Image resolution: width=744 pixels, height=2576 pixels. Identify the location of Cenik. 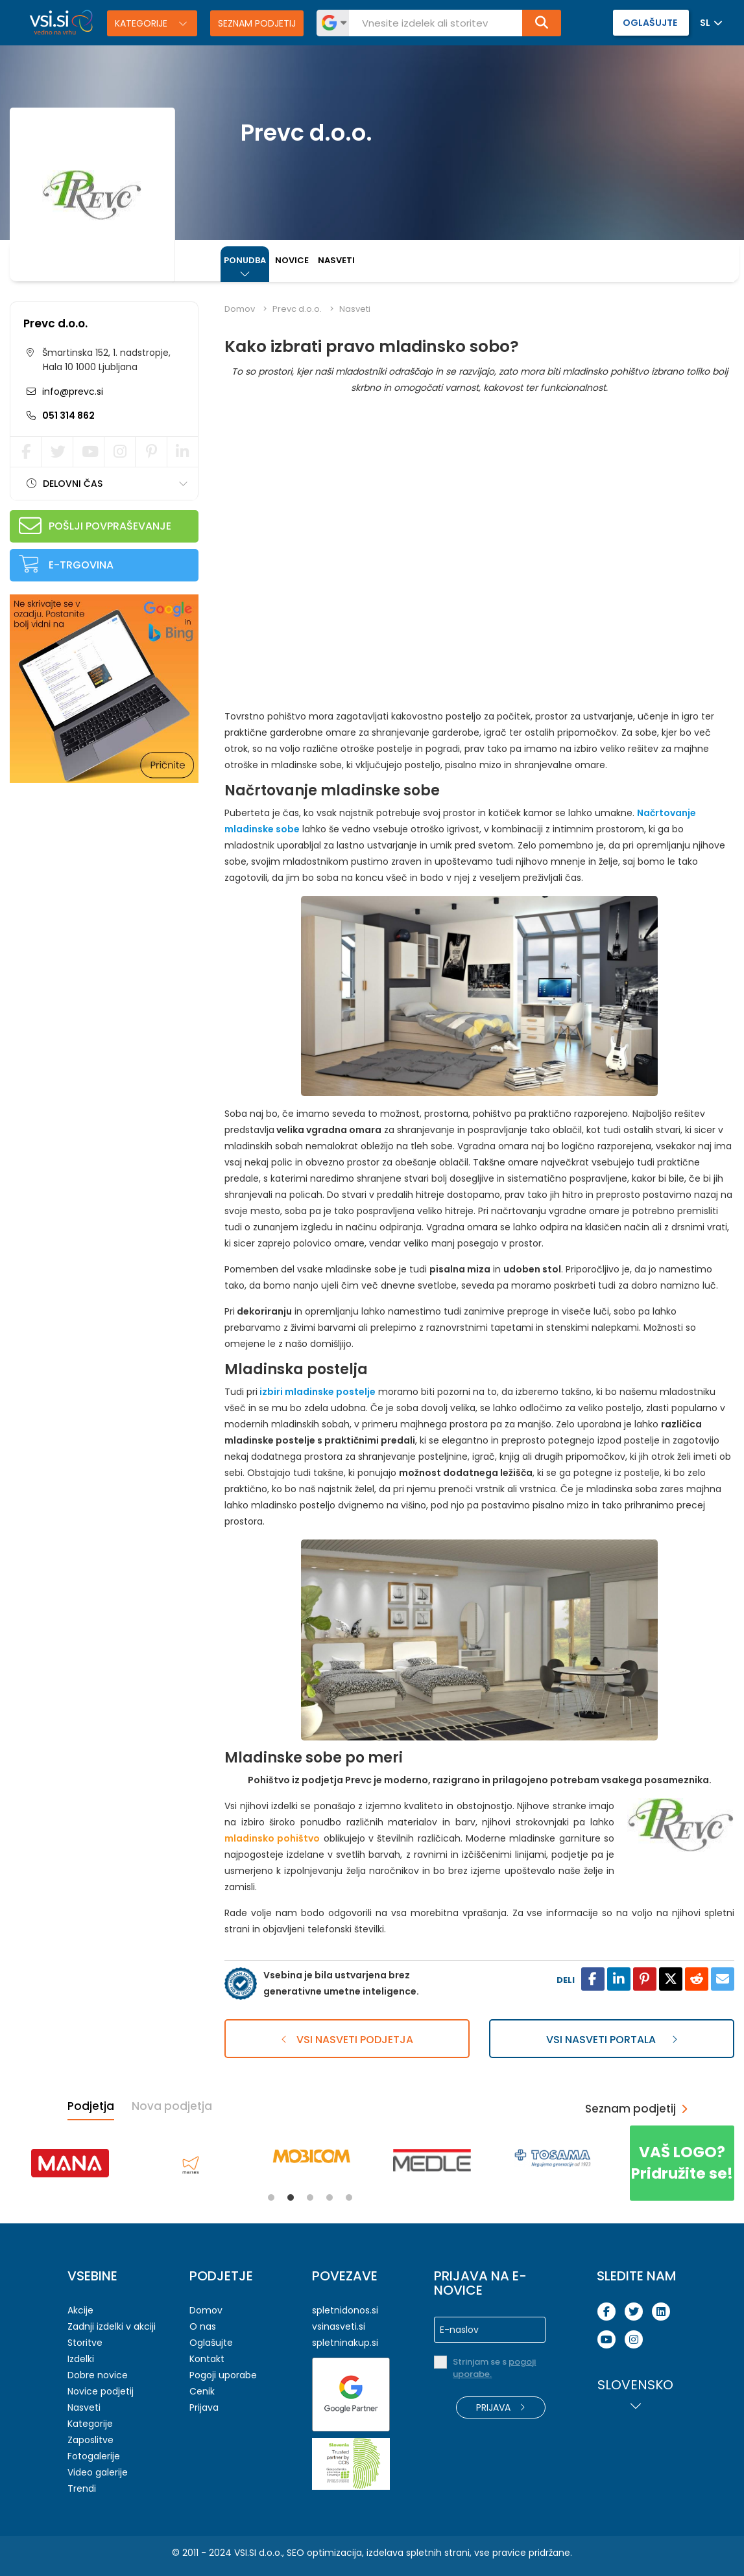
(202, 2391).